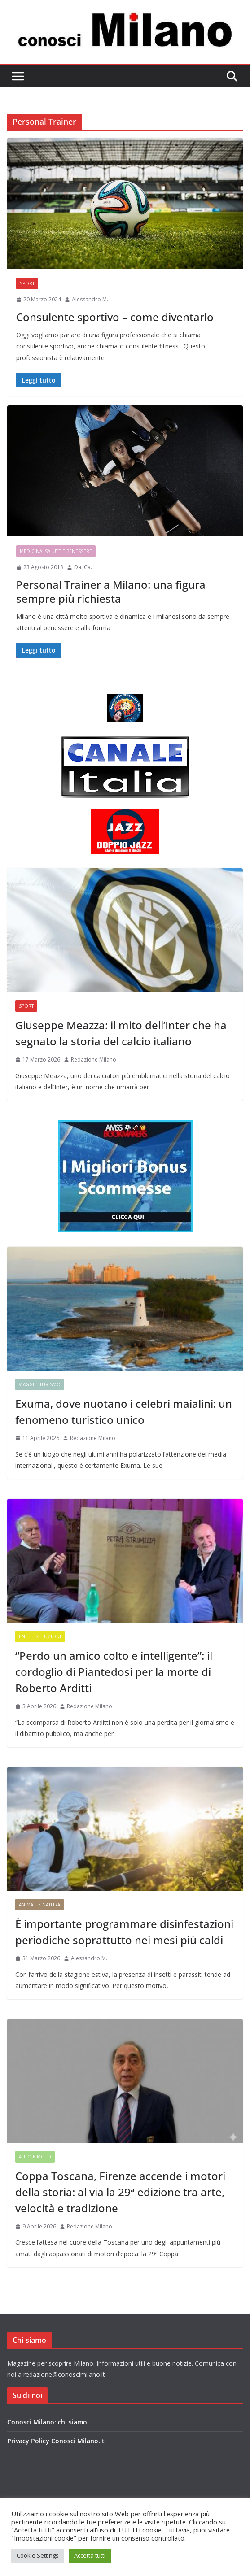 The image size is (250, 2576). What do you see at coordinates (90, 299) in the screenshot?
I see `Alessandro M.` at bounding box center [90, 299].